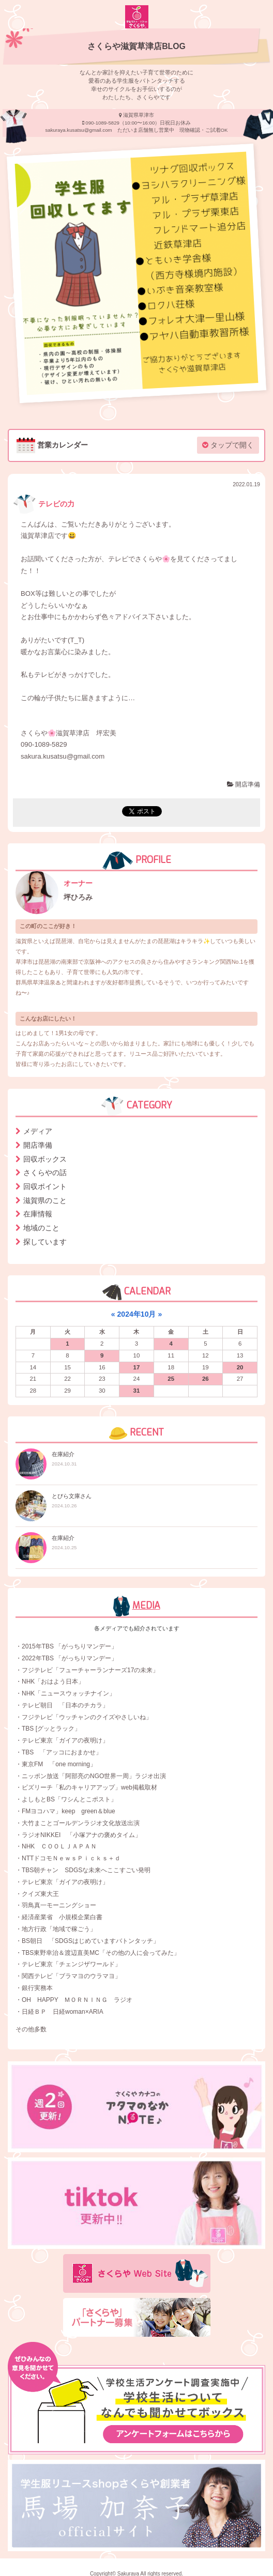  What do you see at coordinates (45, 1172) in the screenshot?
I see `さくらやの話` at bounding box center [45, 1172].